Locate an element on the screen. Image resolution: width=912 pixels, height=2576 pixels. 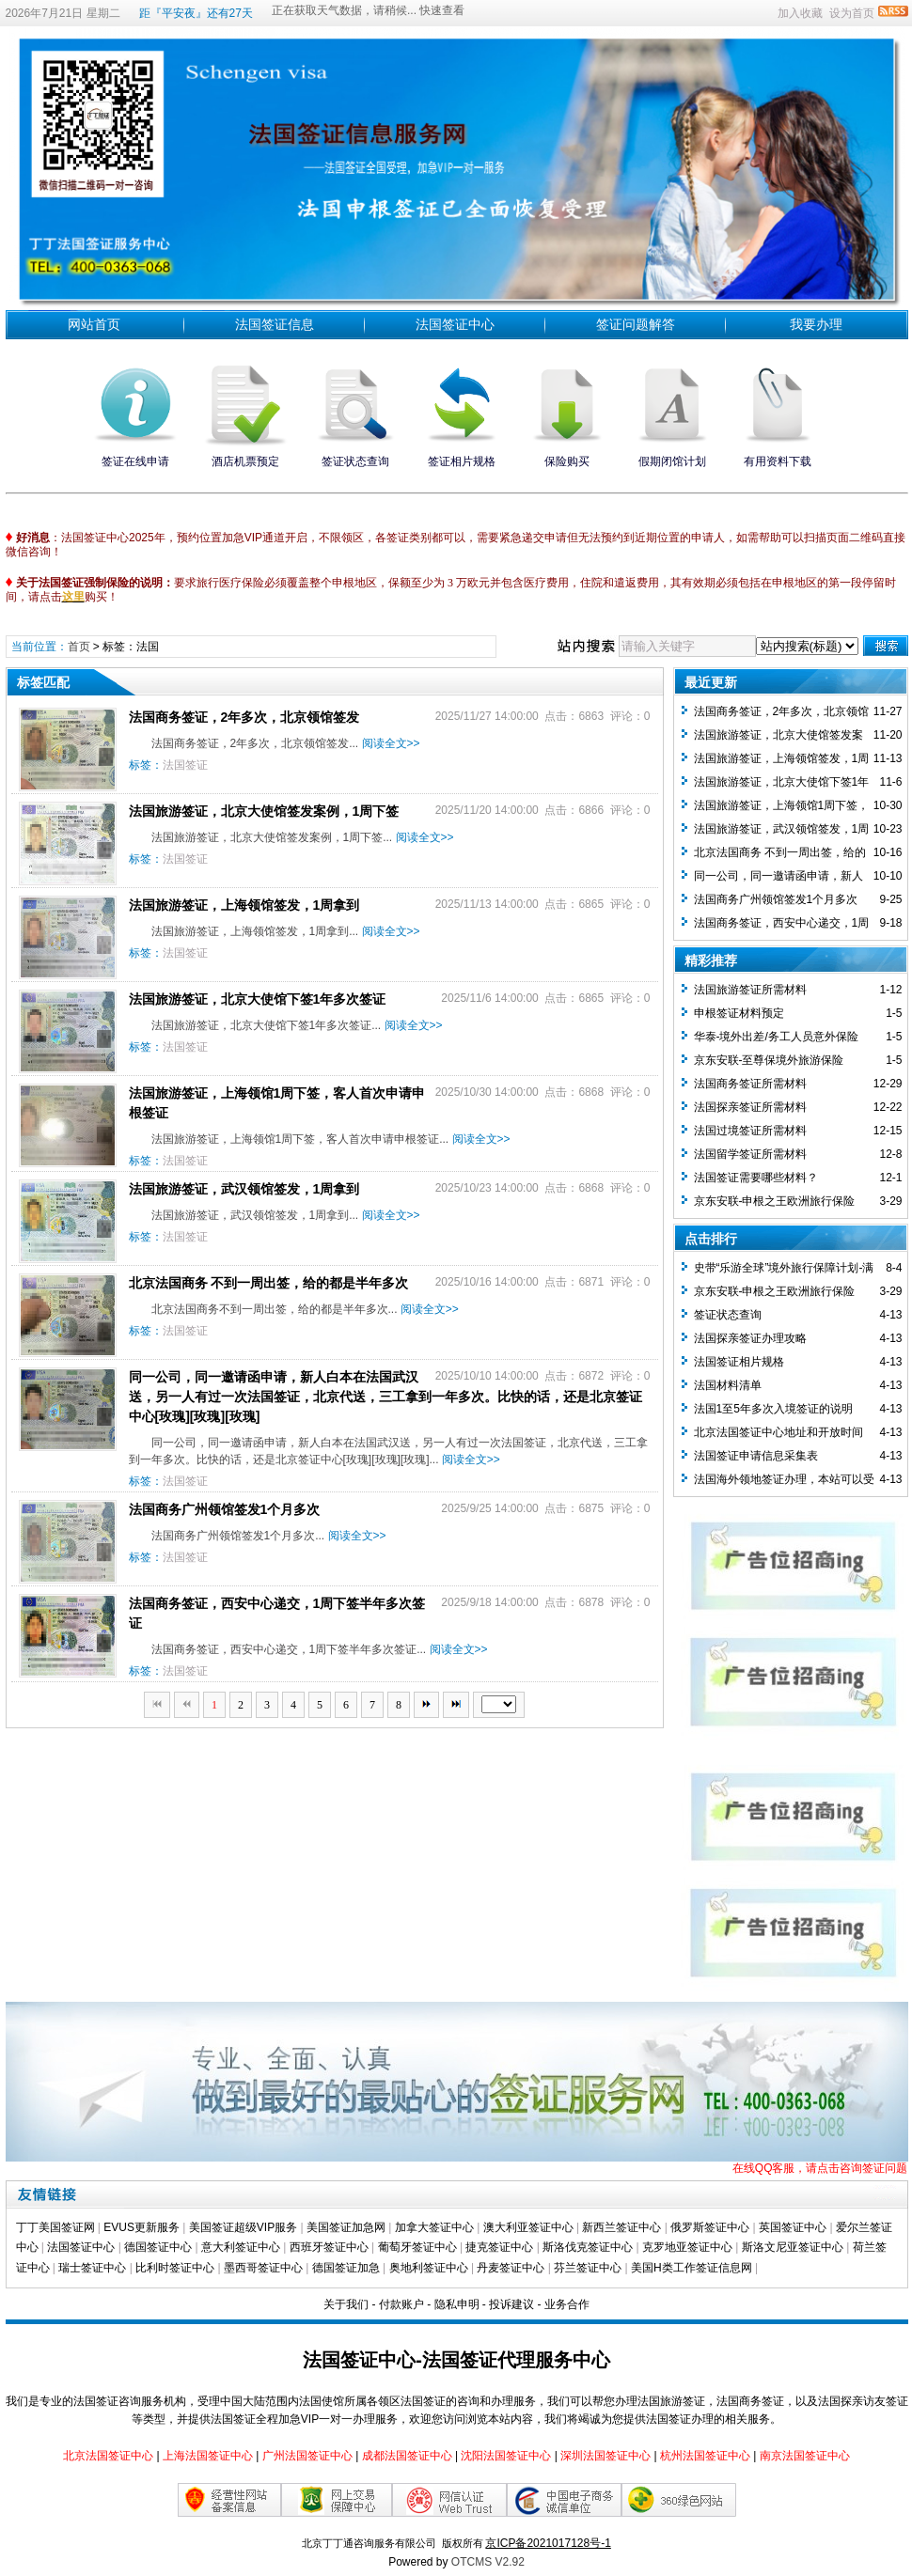
法国签证 is located at coordinates (185, 765).